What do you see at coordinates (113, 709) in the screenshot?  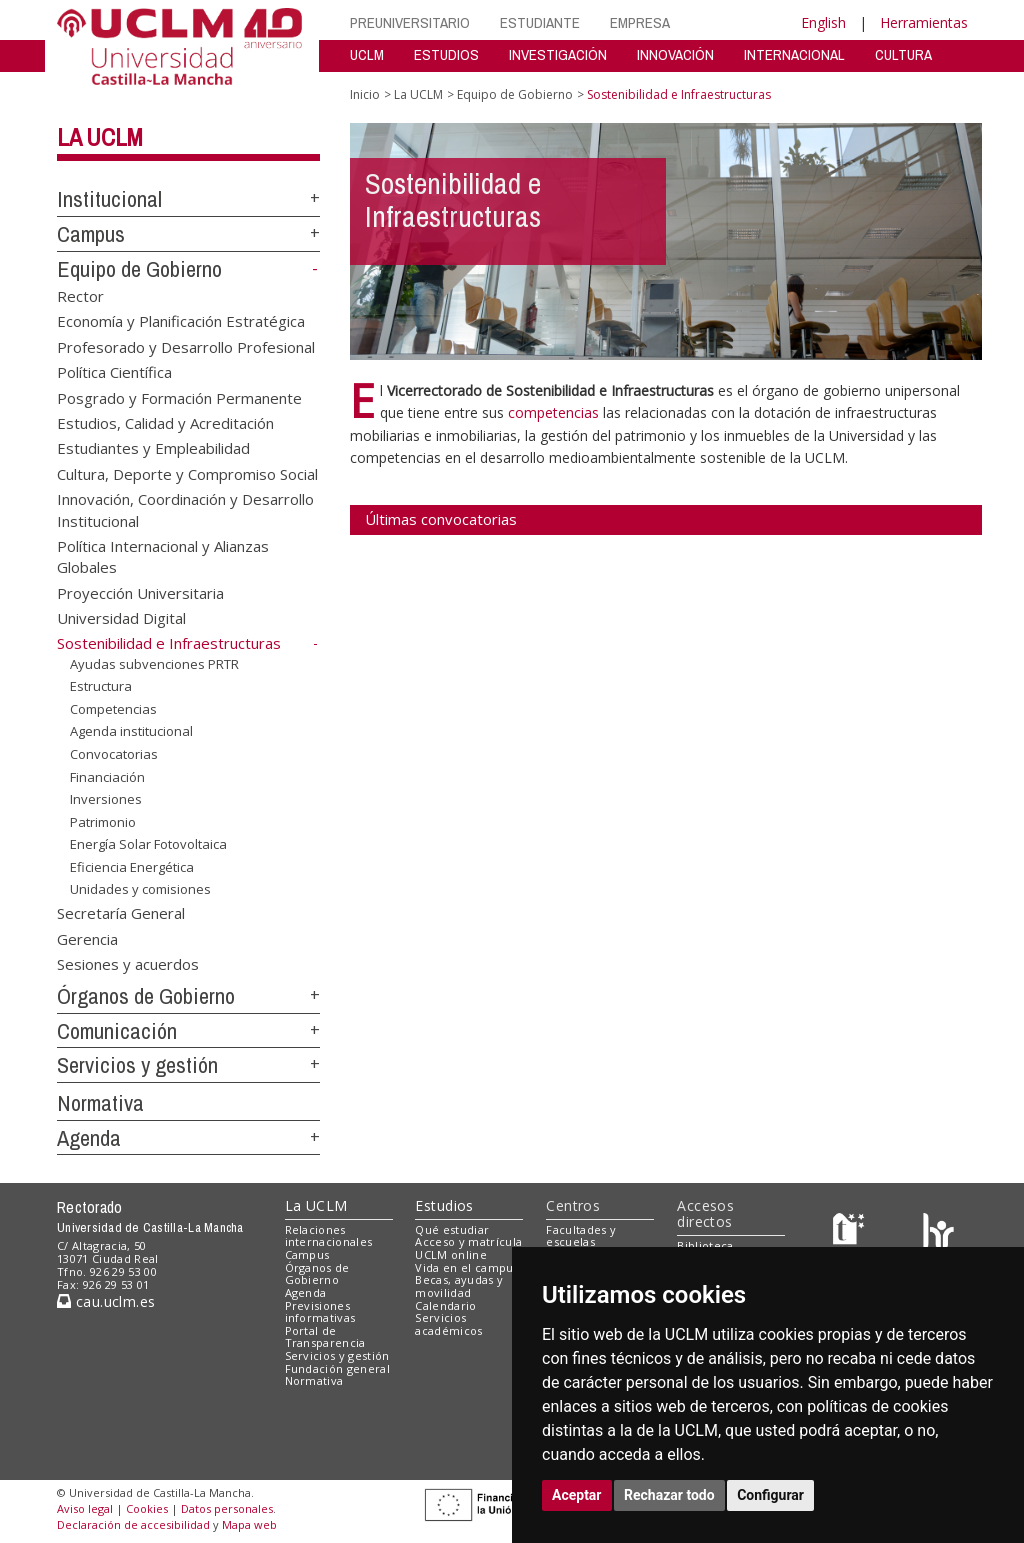 I see `Competencias` at bounding box center [113, 709].